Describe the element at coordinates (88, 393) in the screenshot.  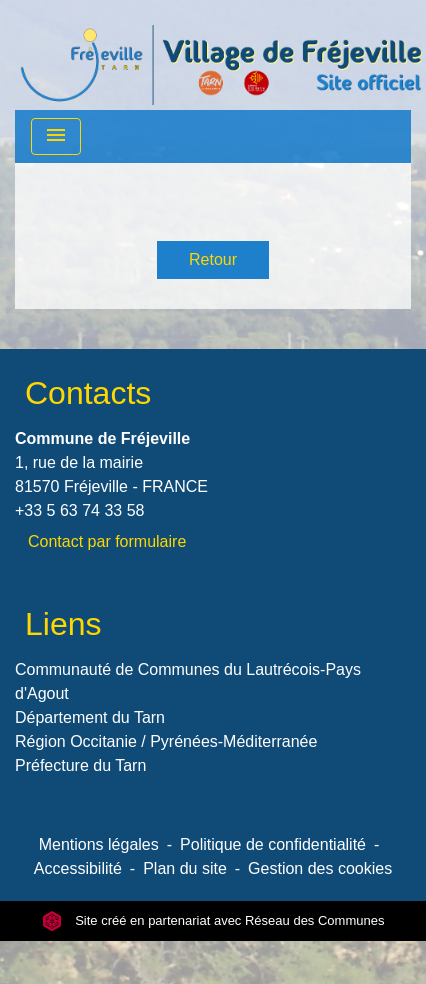
I see `Contacts` at that location.